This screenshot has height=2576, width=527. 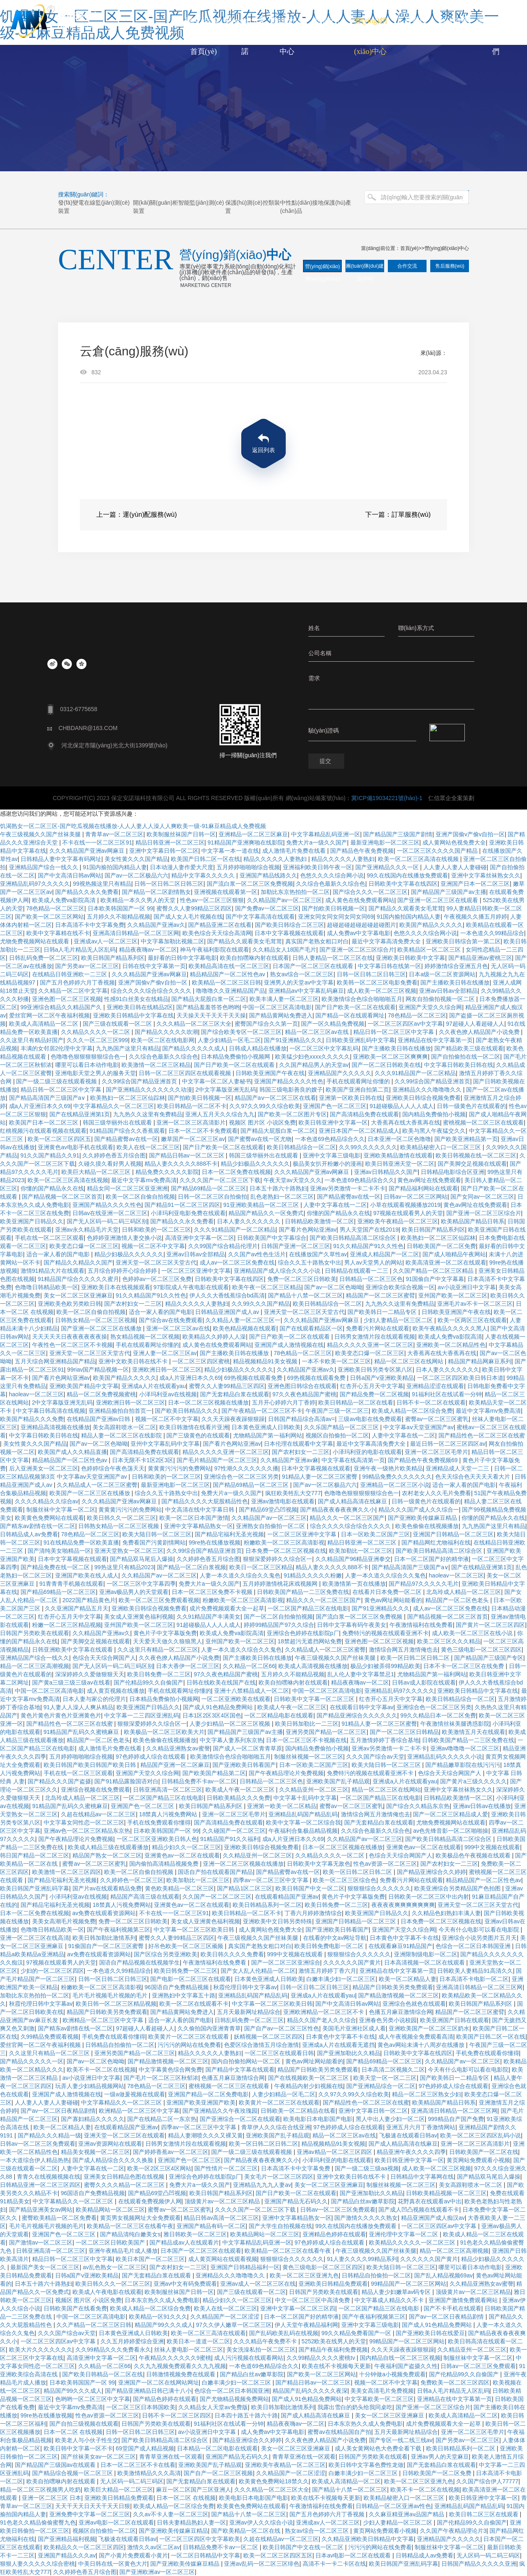 I want to click on 综合久久久久综合综合久久久久, so click(x=152, y=990).